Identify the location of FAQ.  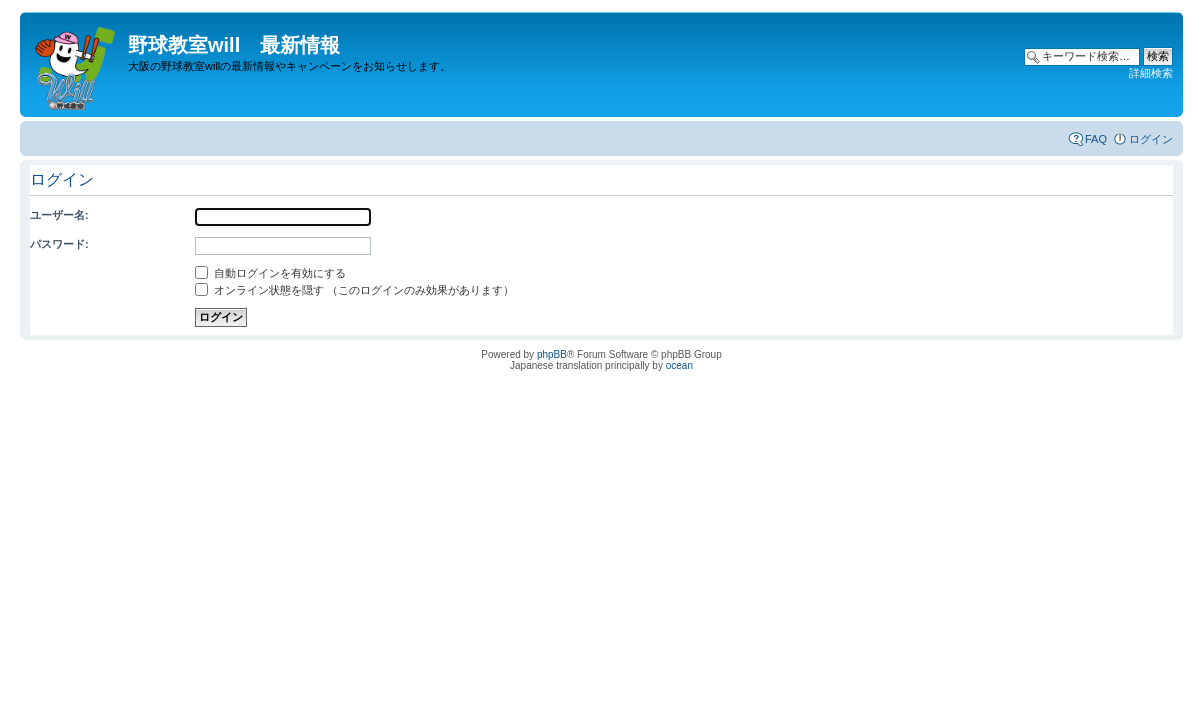
(1096, 139).